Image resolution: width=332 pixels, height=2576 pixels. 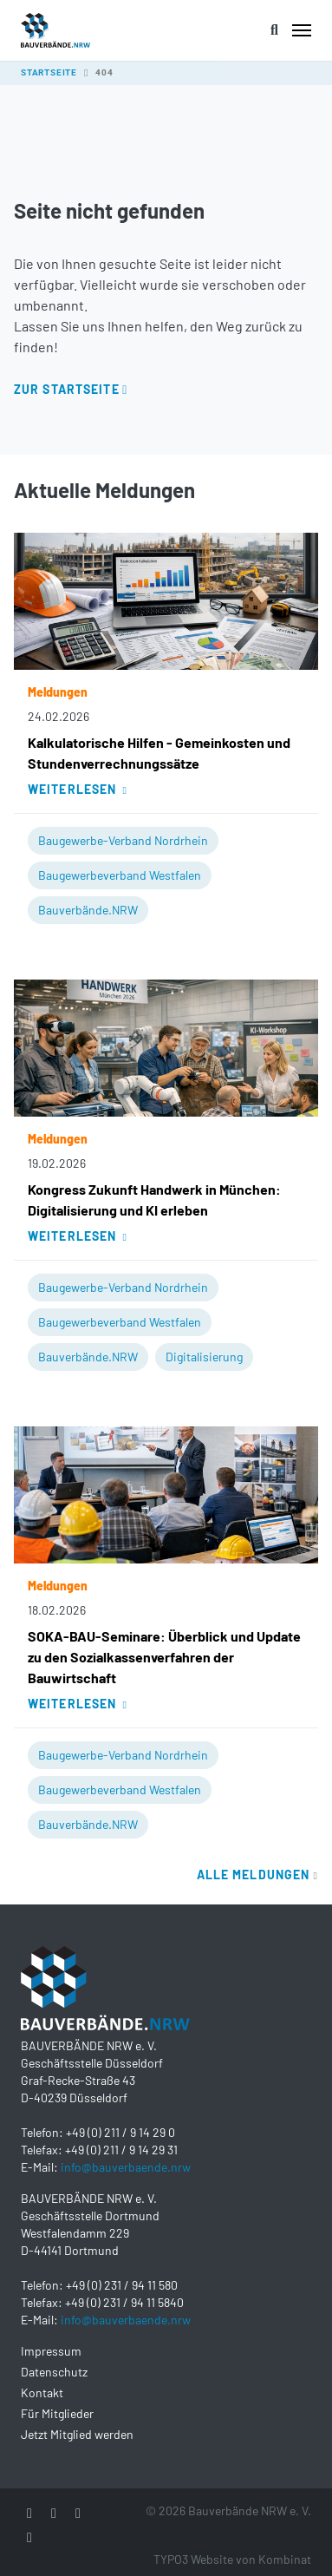 What do you see at coordinates (42, 2392) in the screenshot?
I see `Kontakt` at bounding box center [42, 2392].